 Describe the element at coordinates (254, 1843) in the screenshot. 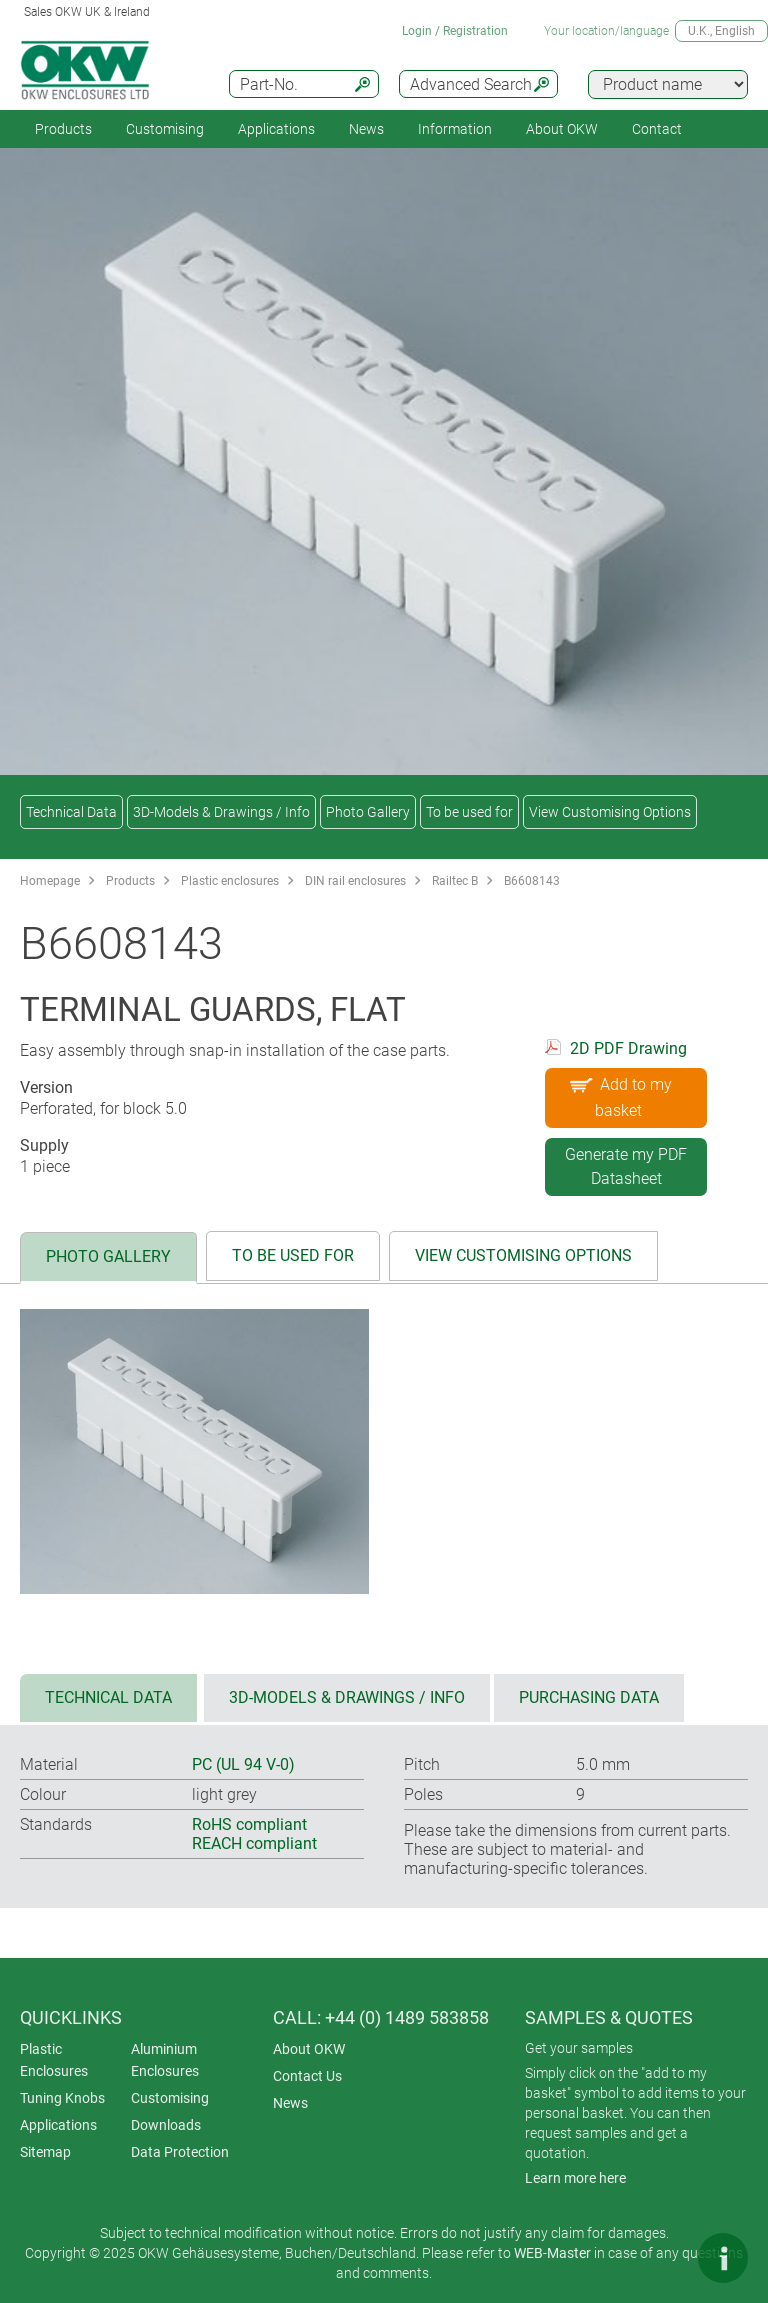

I see `REACH compliant` at that location.